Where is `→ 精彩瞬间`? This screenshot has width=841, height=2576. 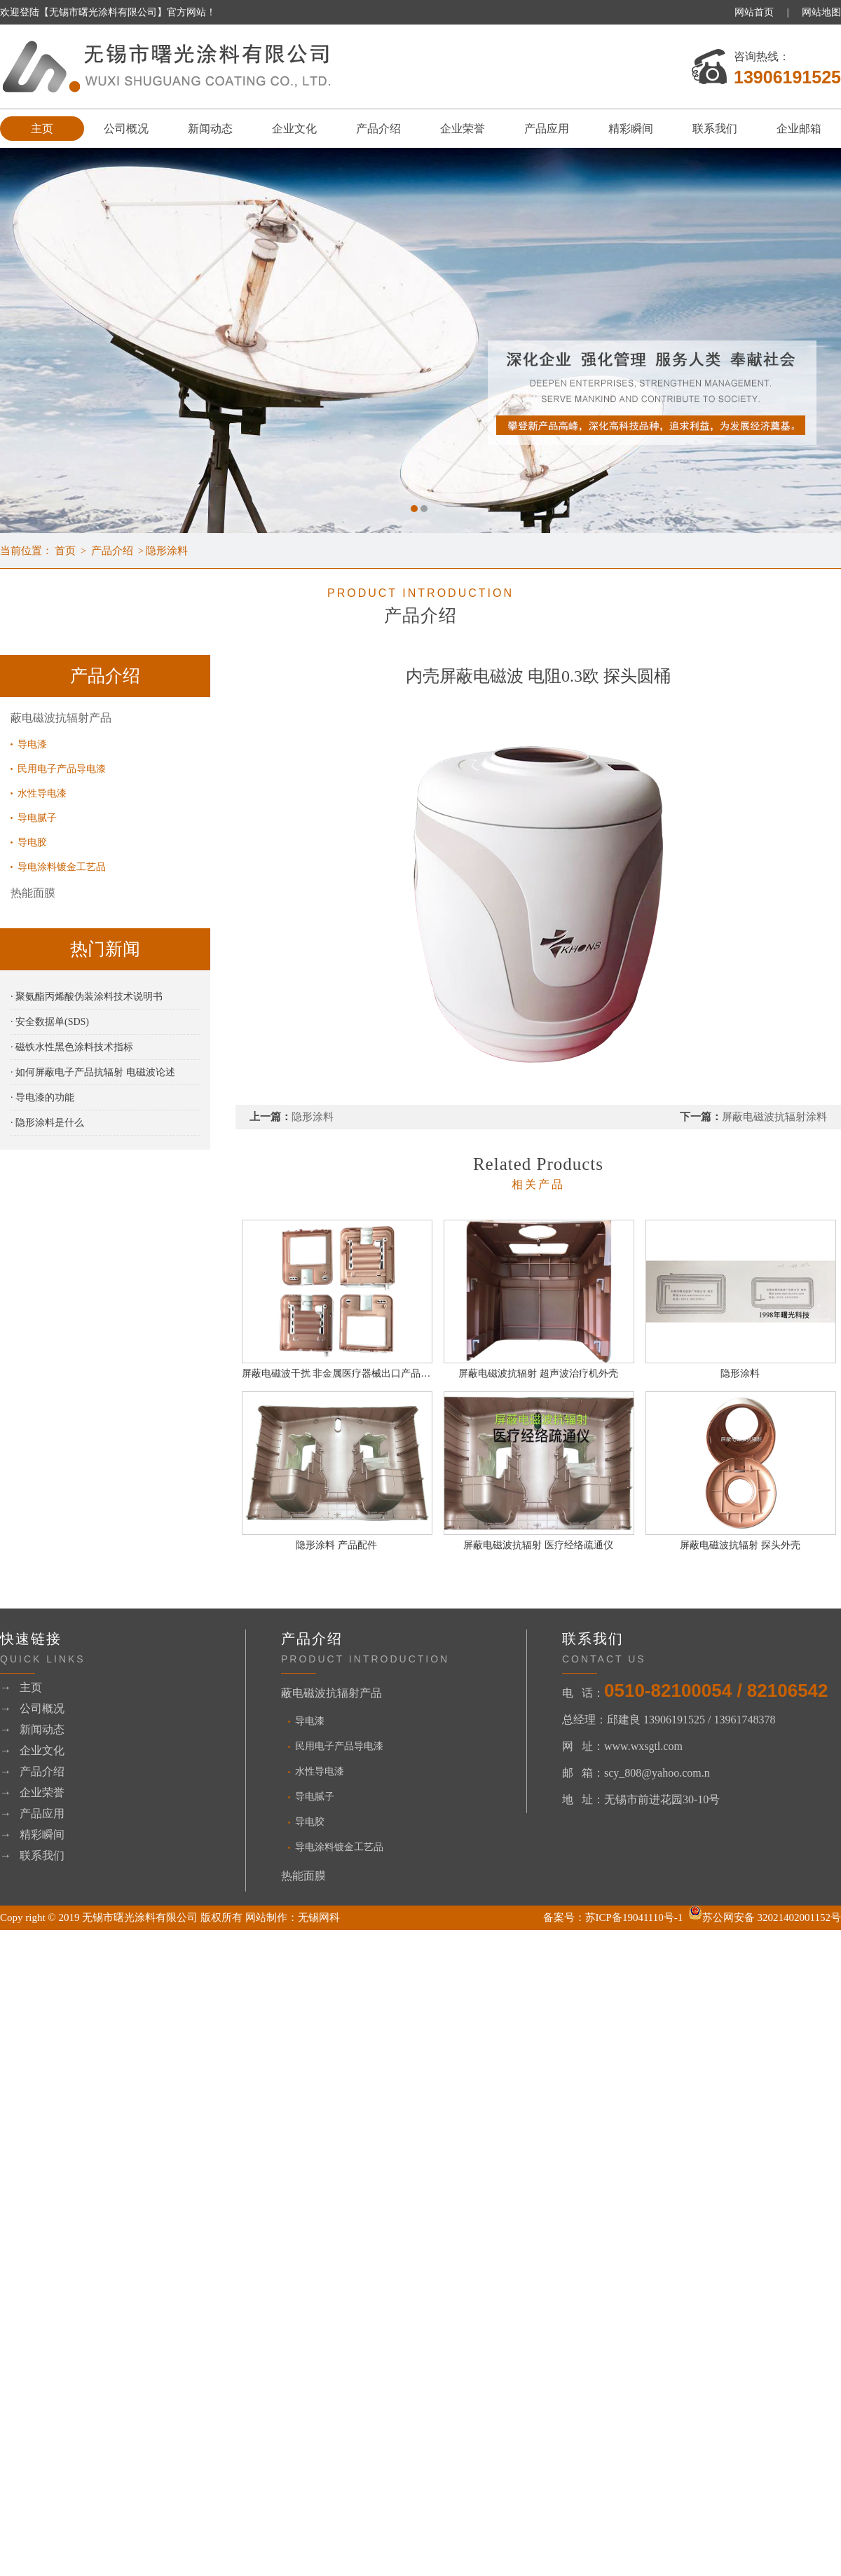 → 精彩瞬间 is located at coordinates (32, 1834).